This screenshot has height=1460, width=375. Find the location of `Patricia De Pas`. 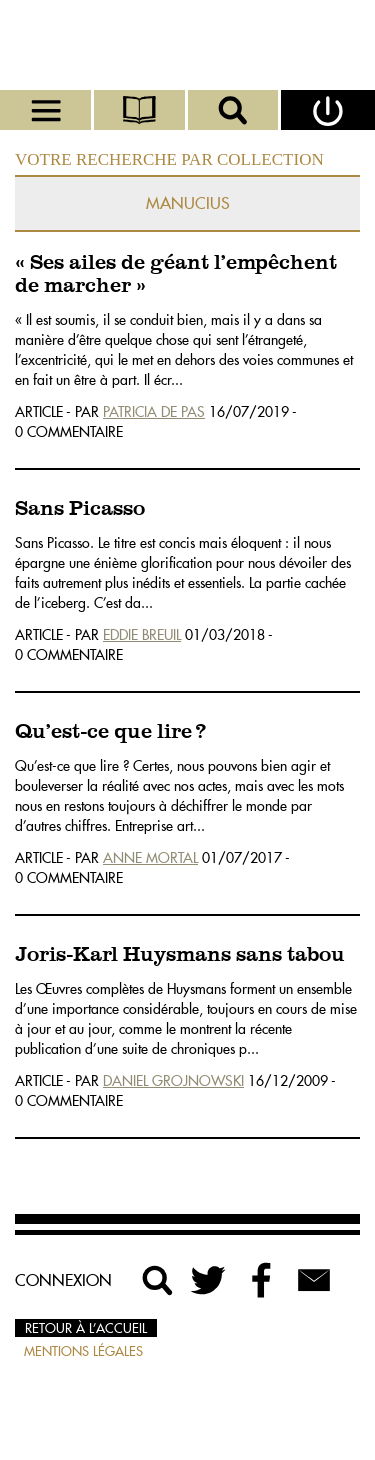

Patricia De Pas is located at coordinates (154, 412).